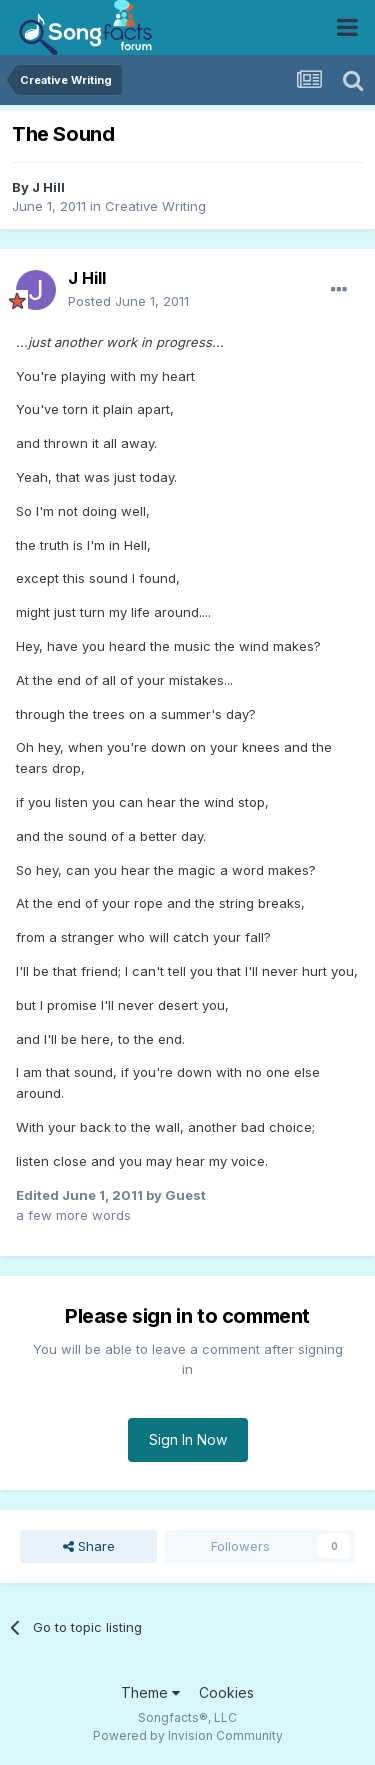  What do you see at coordinates (188, 1439) in the screenshot?
I see `Sign In Now` at bounding box center [188, 1439].